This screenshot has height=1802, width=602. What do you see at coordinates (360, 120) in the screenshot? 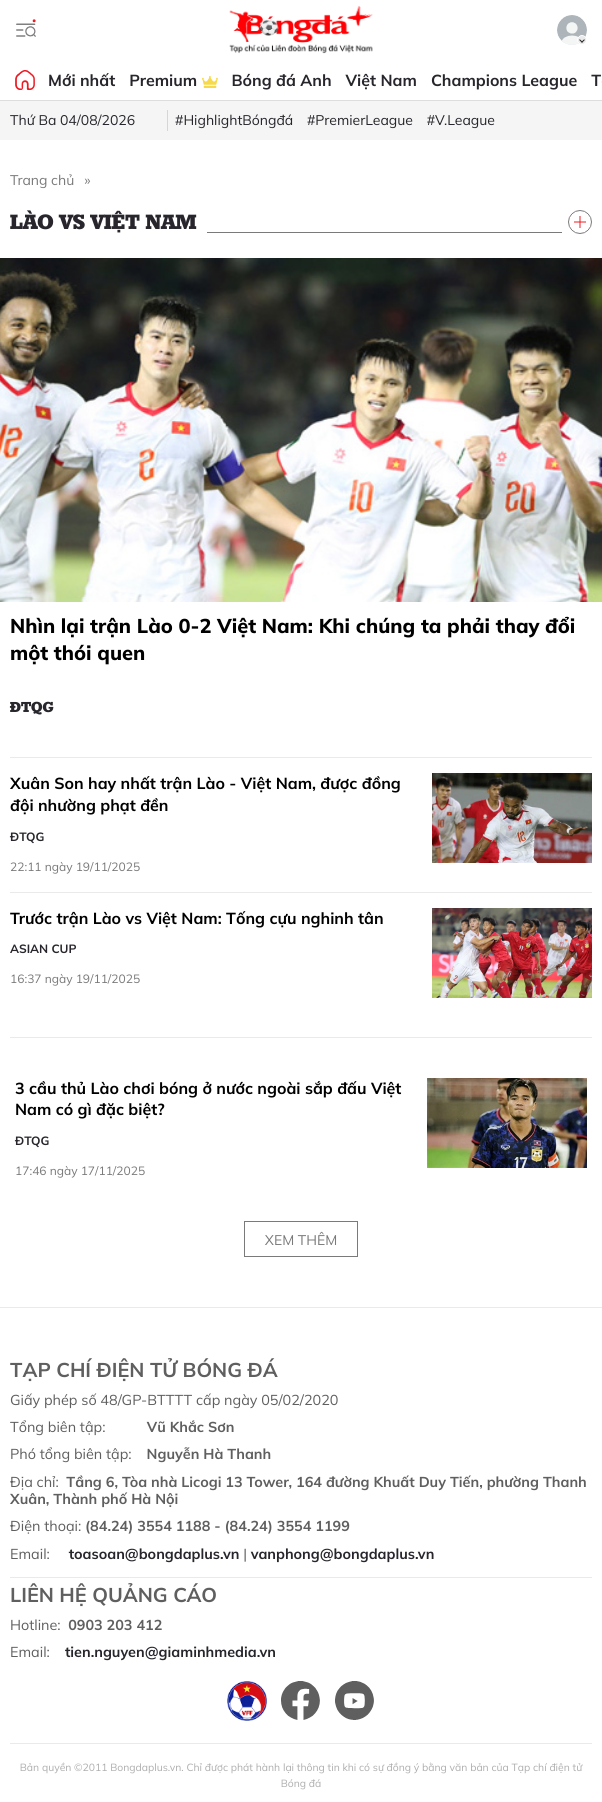
I see `#PremierLeague` at bounding box center [360, 120].